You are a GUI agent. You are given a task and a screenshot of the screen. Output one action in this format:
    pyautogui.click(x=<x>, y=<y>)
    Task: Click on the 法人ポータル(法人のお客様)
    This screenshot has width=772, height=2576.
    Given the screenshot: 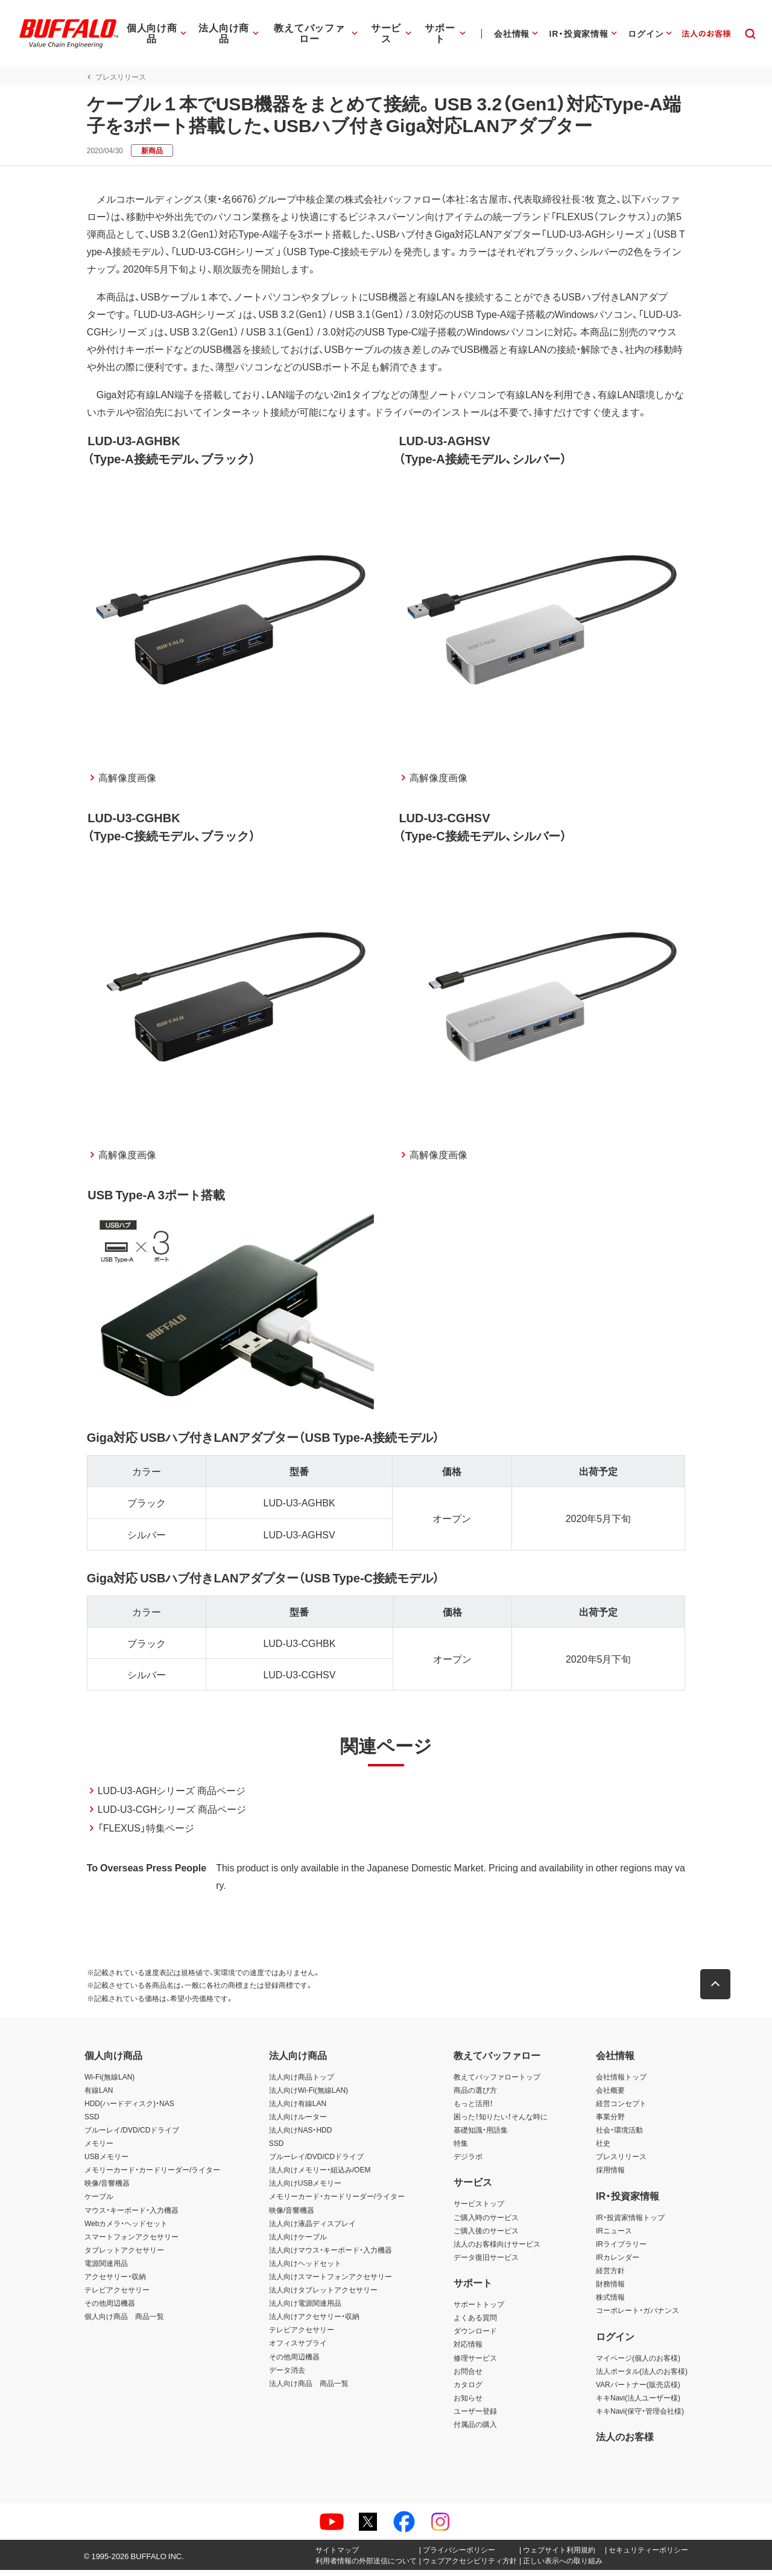 What is the action you would take?
    pyautogui.click(x=642, y=2376)
    